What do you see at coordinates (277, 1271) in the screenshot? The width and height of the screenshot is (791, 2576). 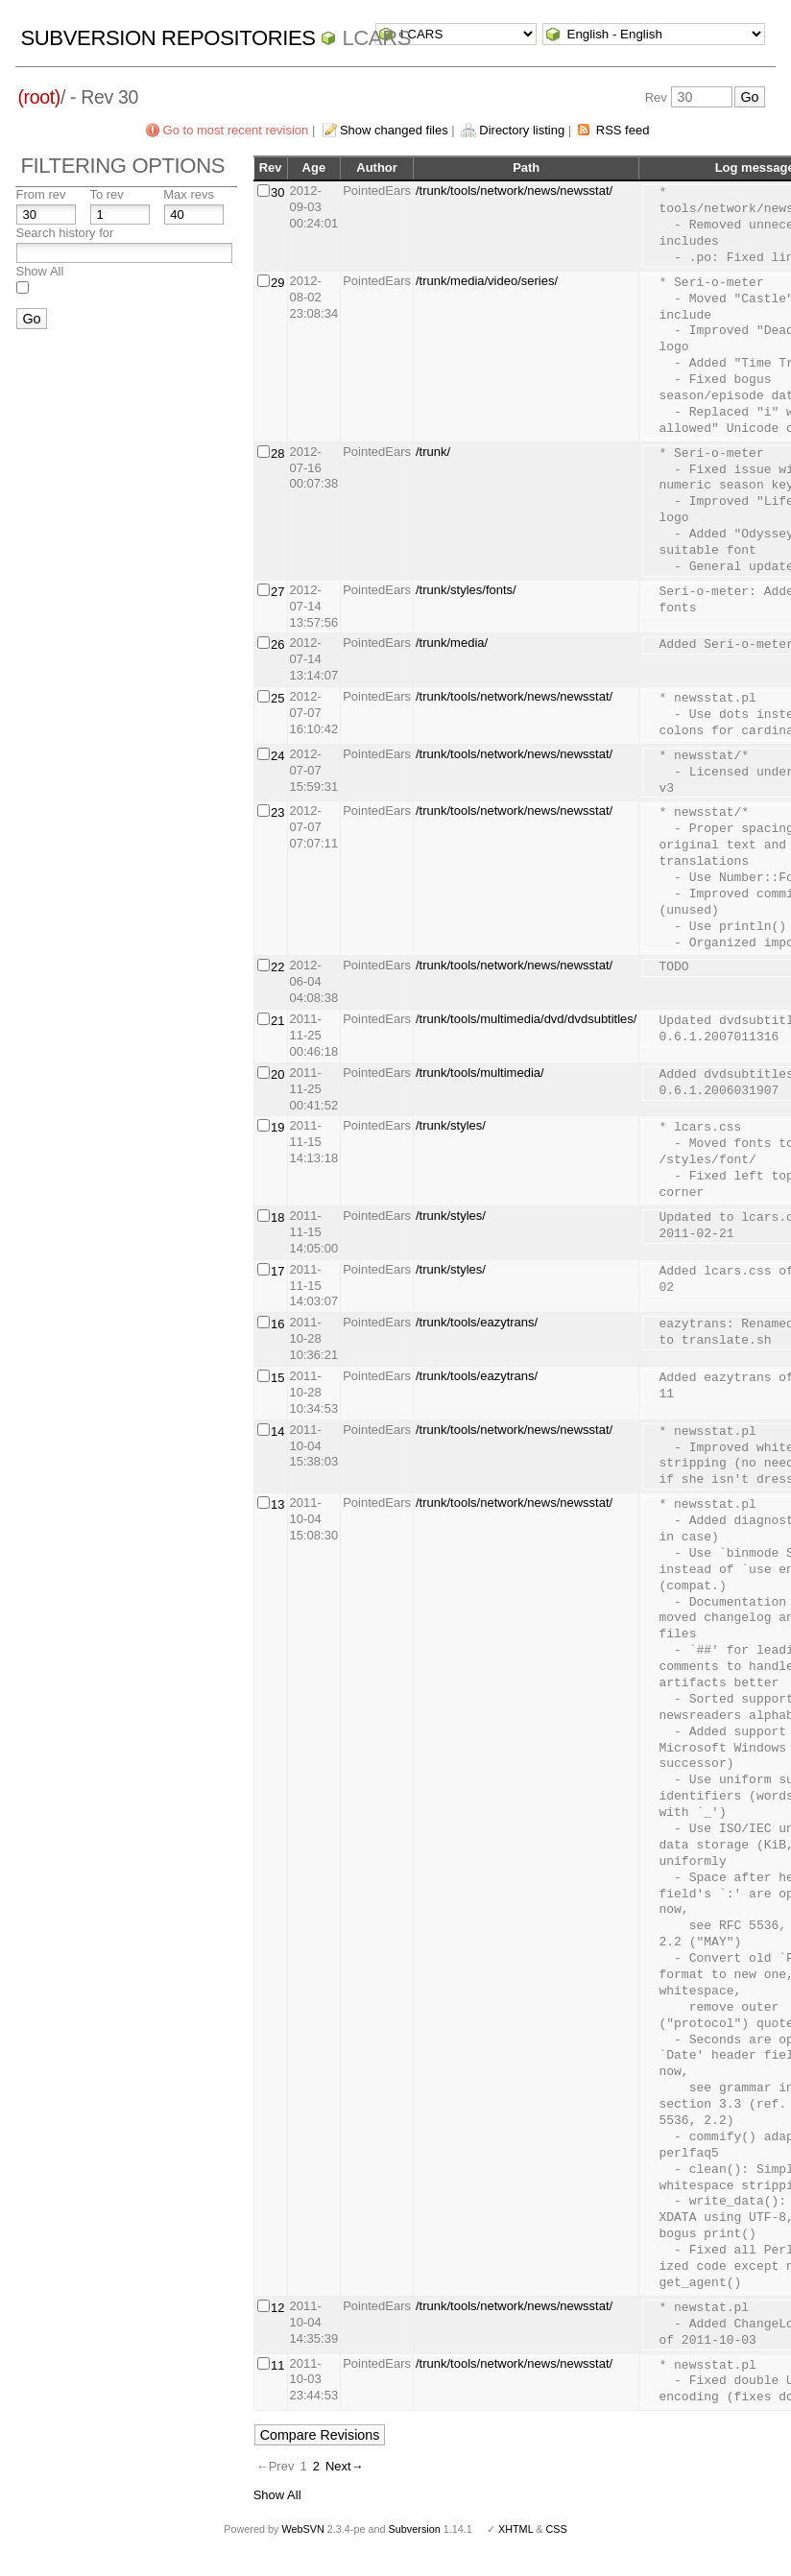 I see `17` at bounding box center [277, 1271].